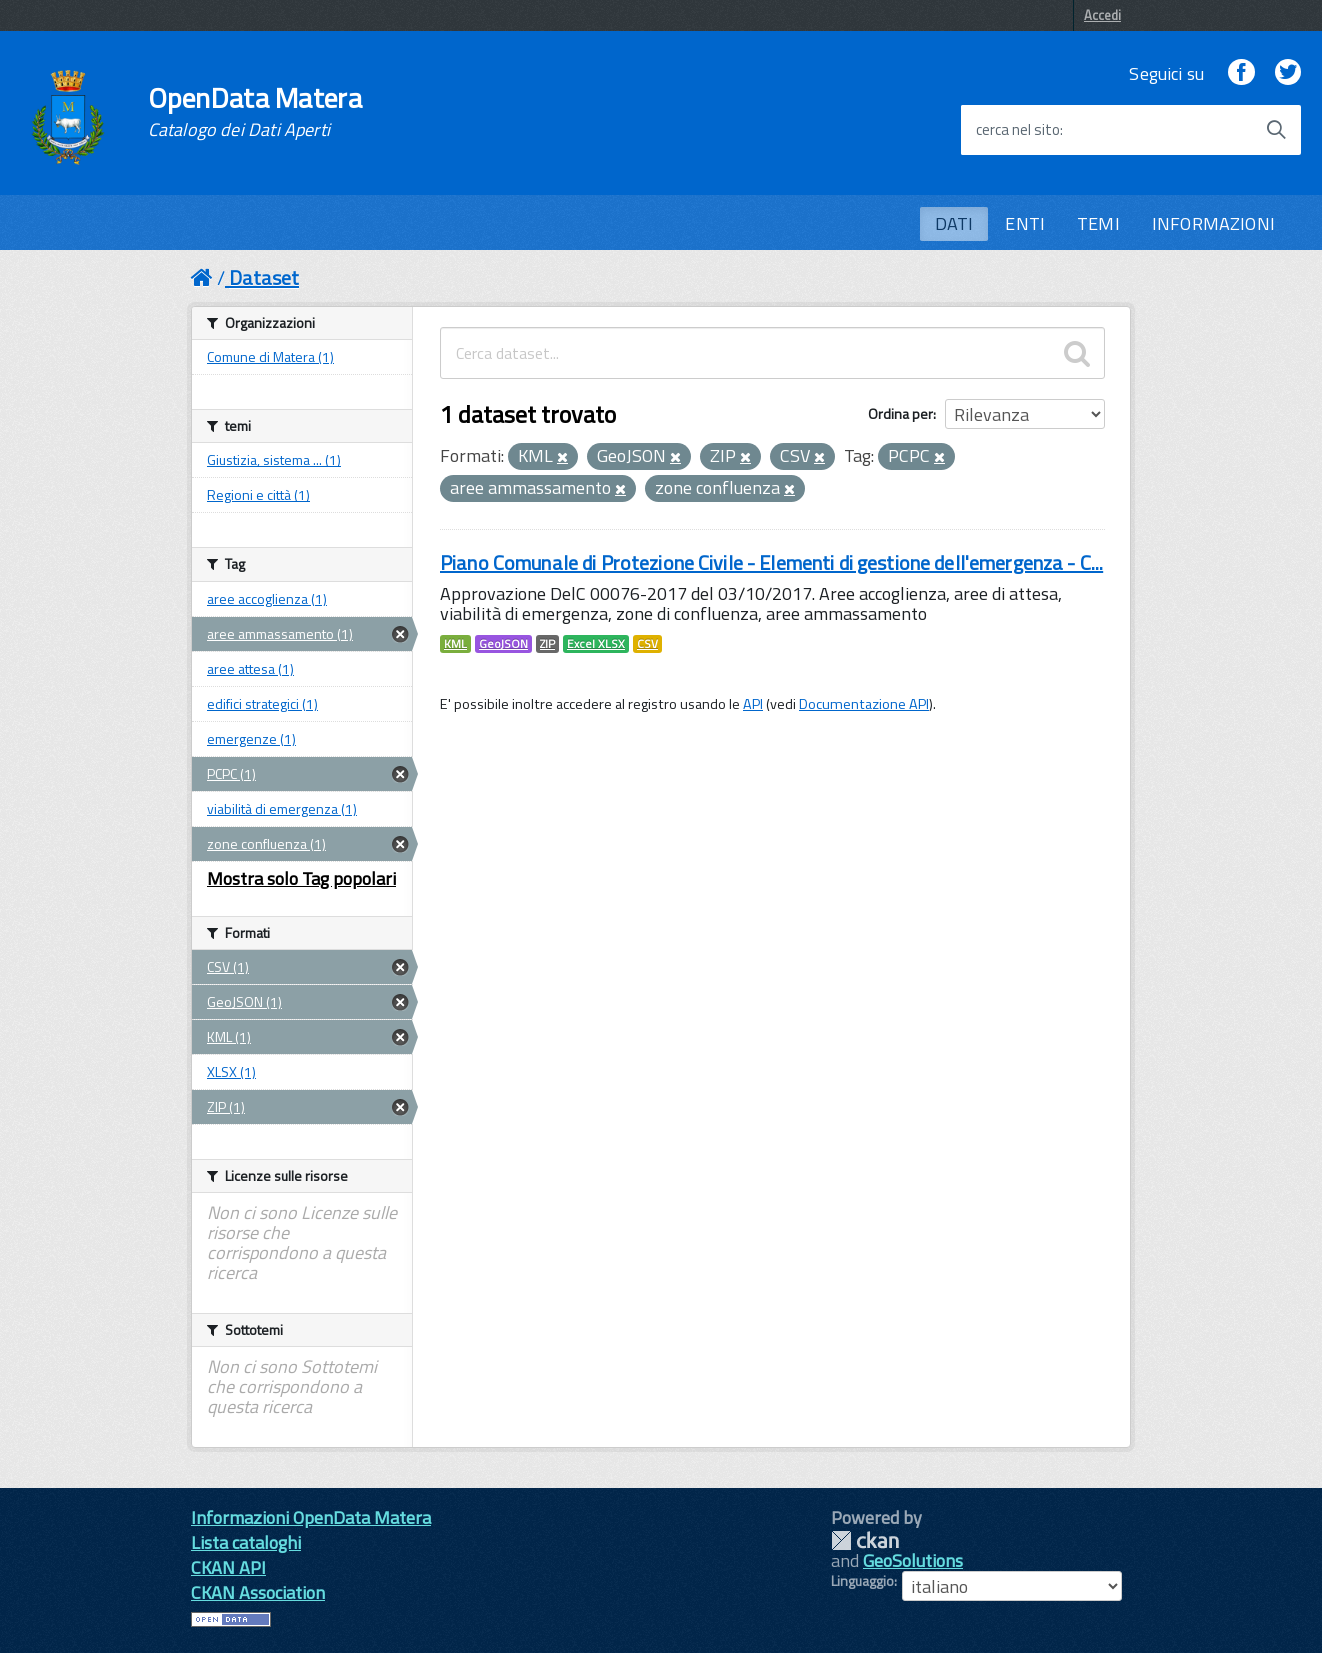 This screenshot has width=1322, height=1653. What do you see at coordinates (862, 1581) in the screenshot?
I see `Linguaggio` at bounding box center [862, 1581].